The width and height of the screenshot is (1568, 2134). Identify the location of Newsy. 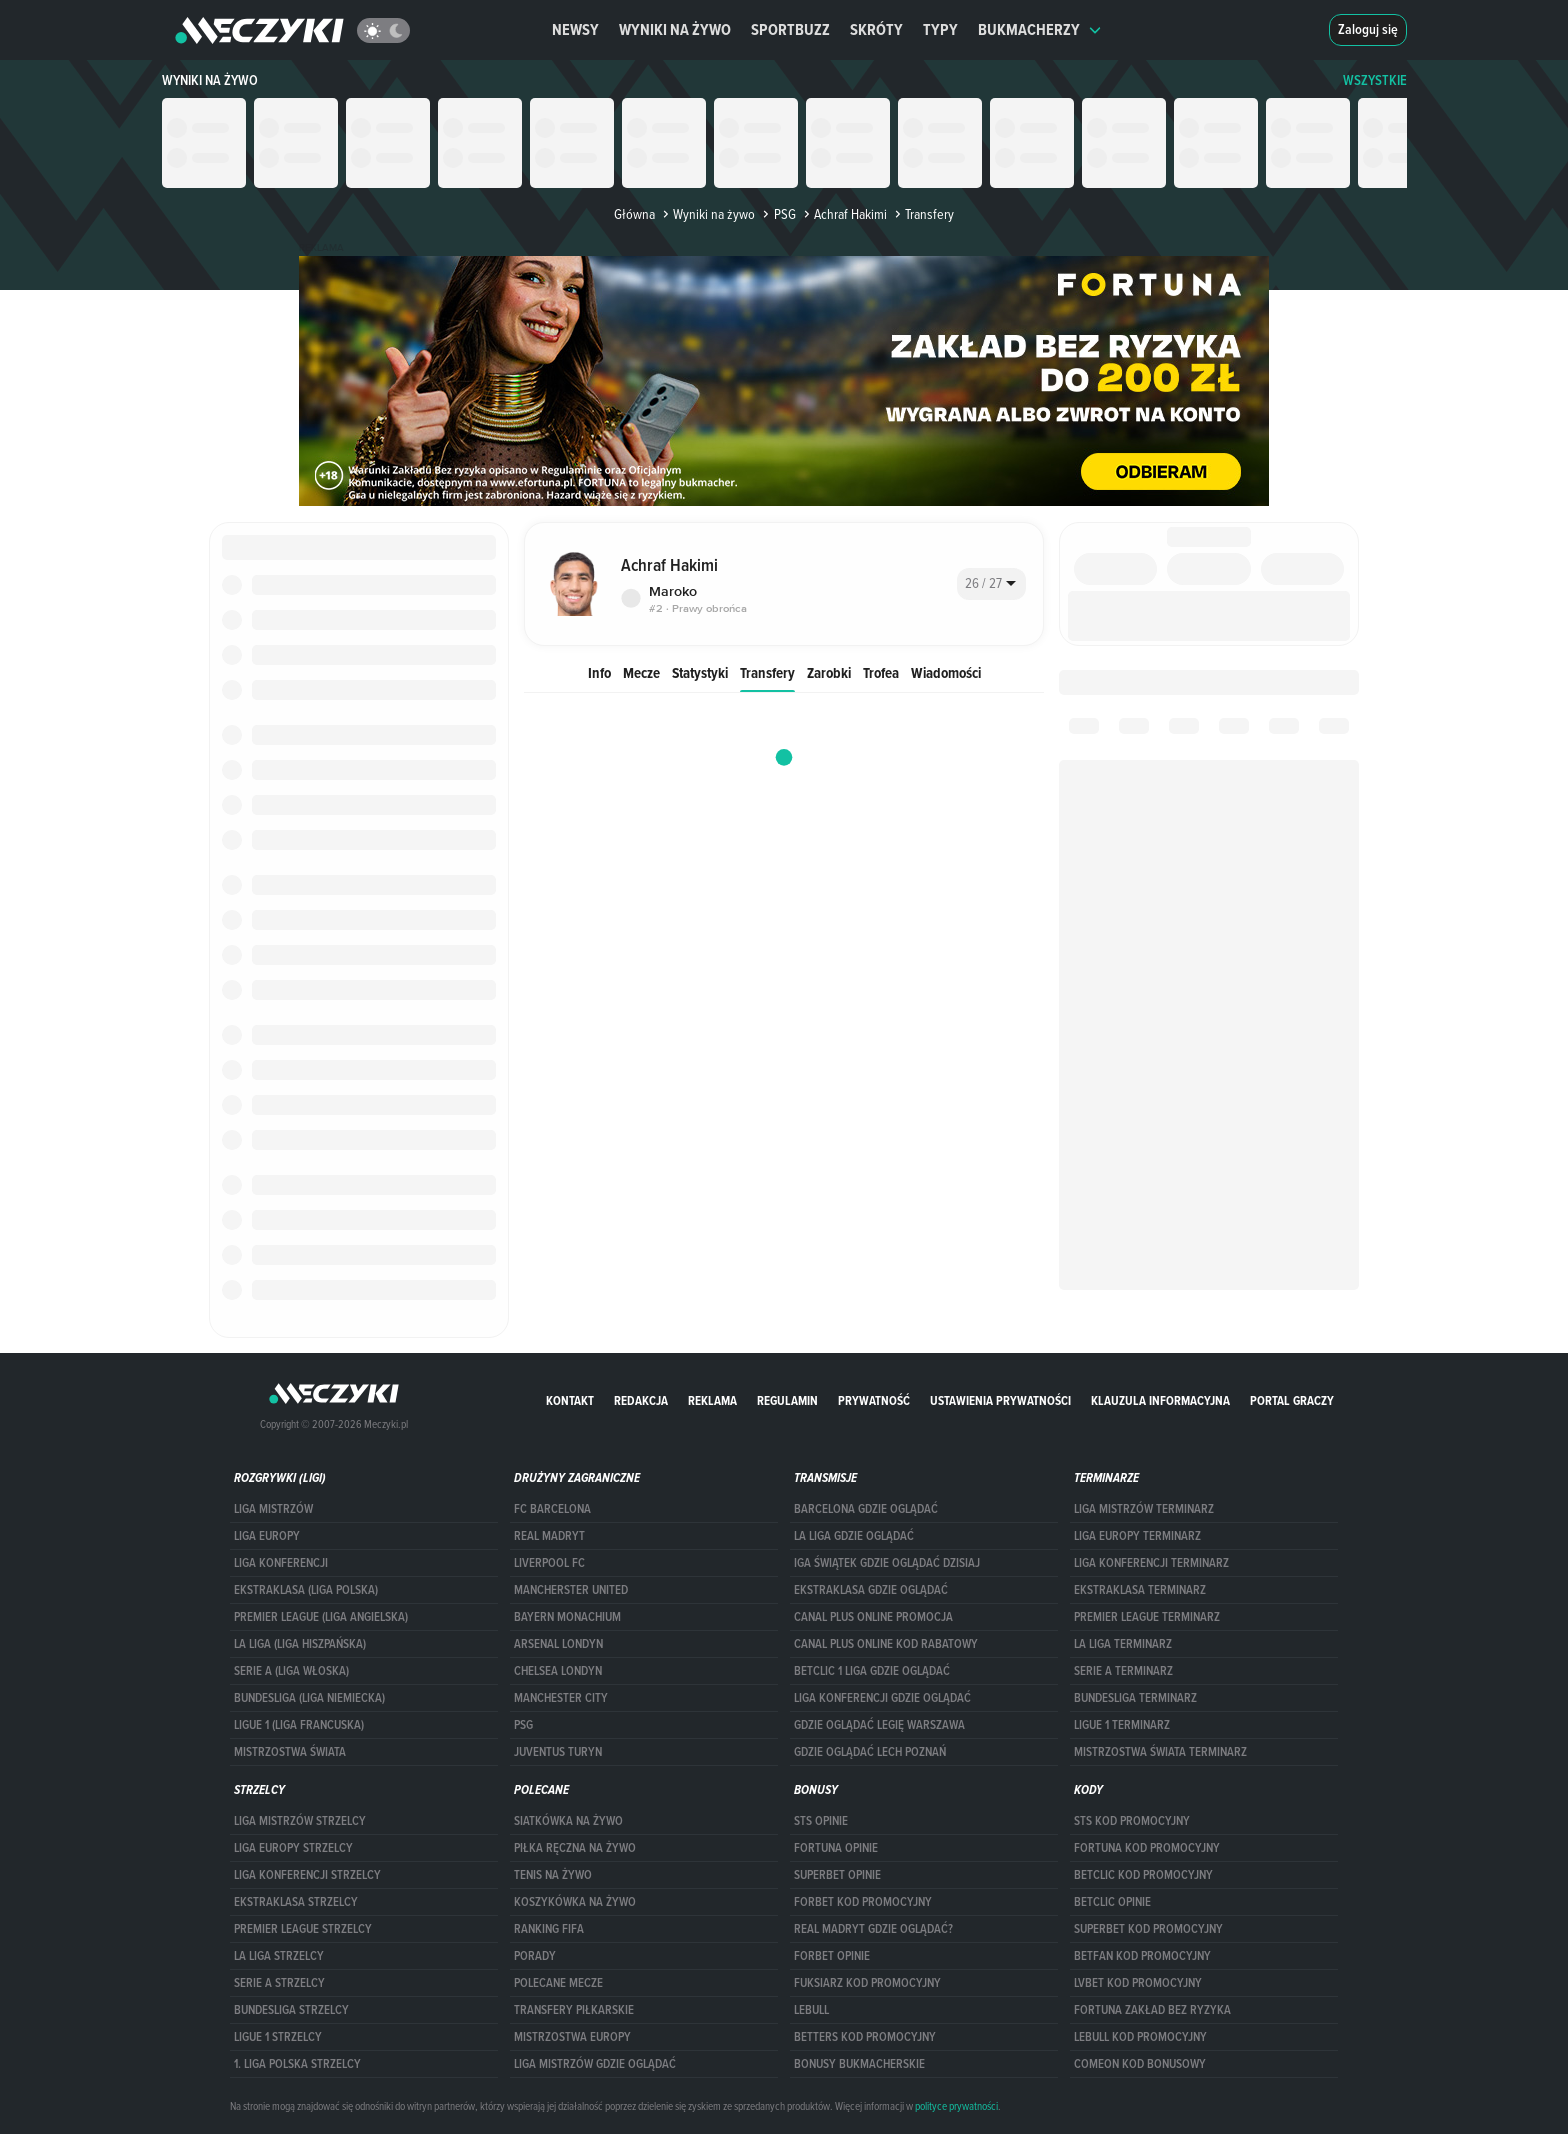
(575, 29).